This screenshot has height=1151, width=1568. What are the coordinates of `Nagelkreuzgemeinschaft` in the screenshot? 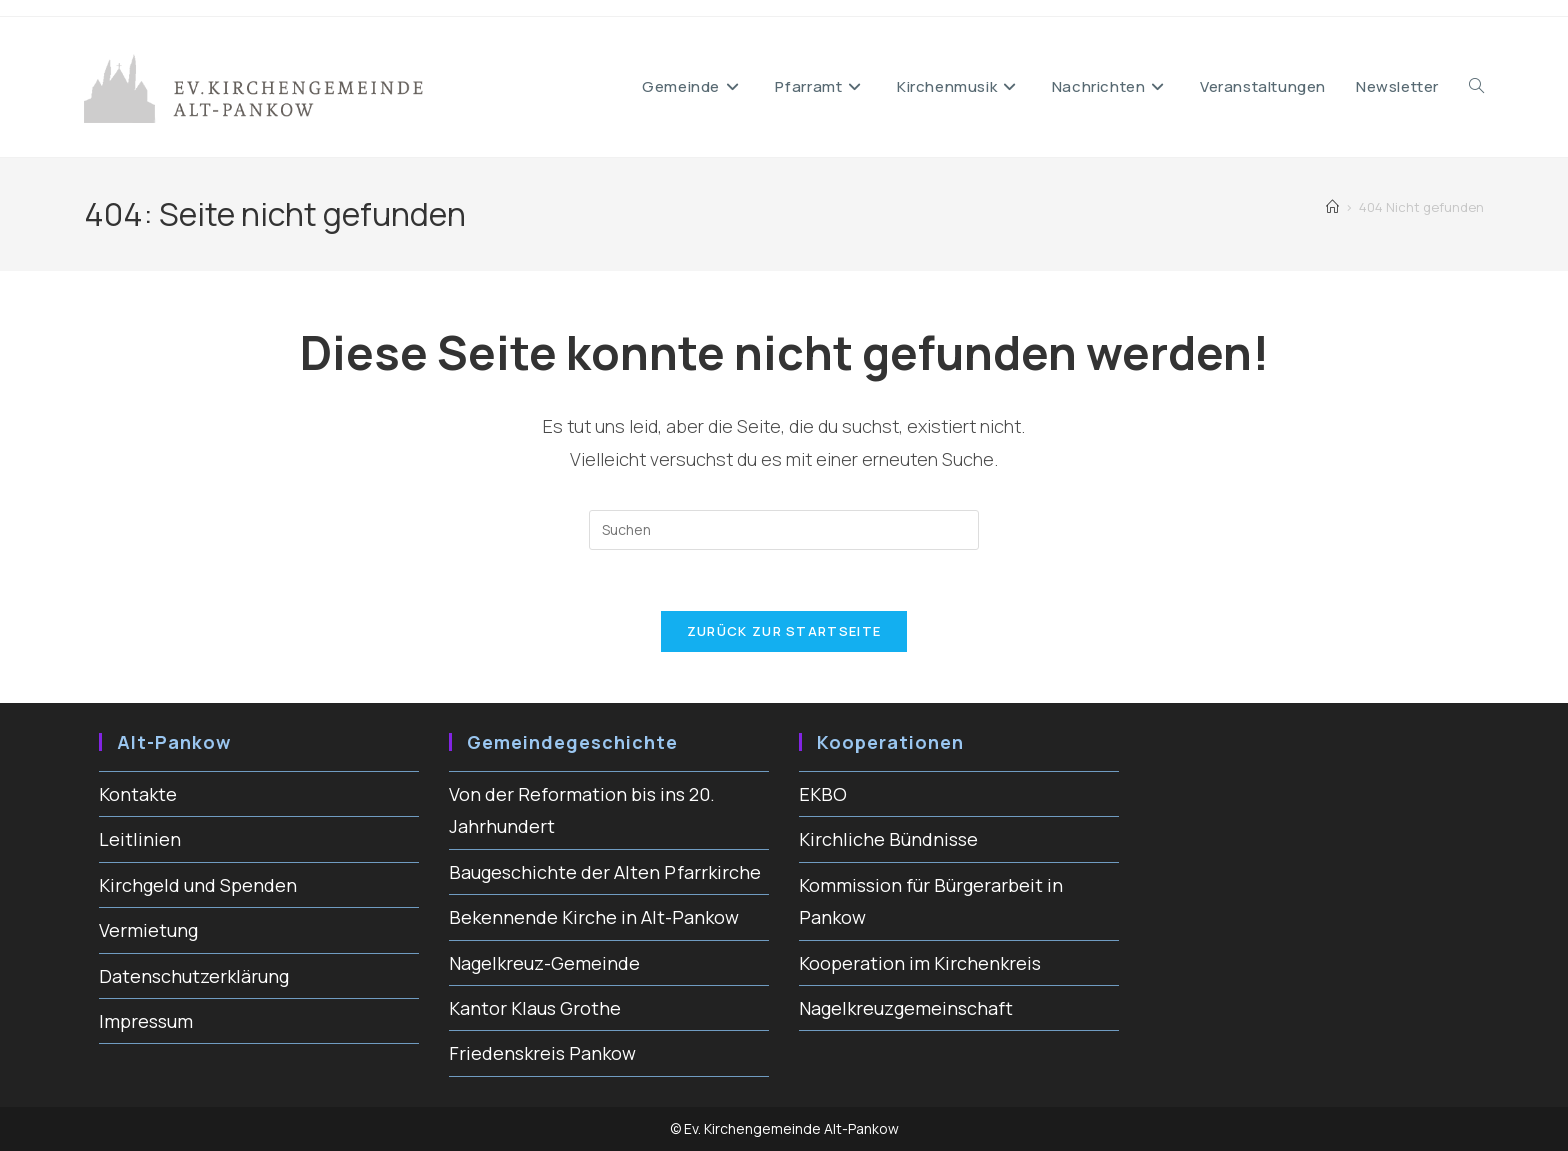 It's located at (906, 1008).